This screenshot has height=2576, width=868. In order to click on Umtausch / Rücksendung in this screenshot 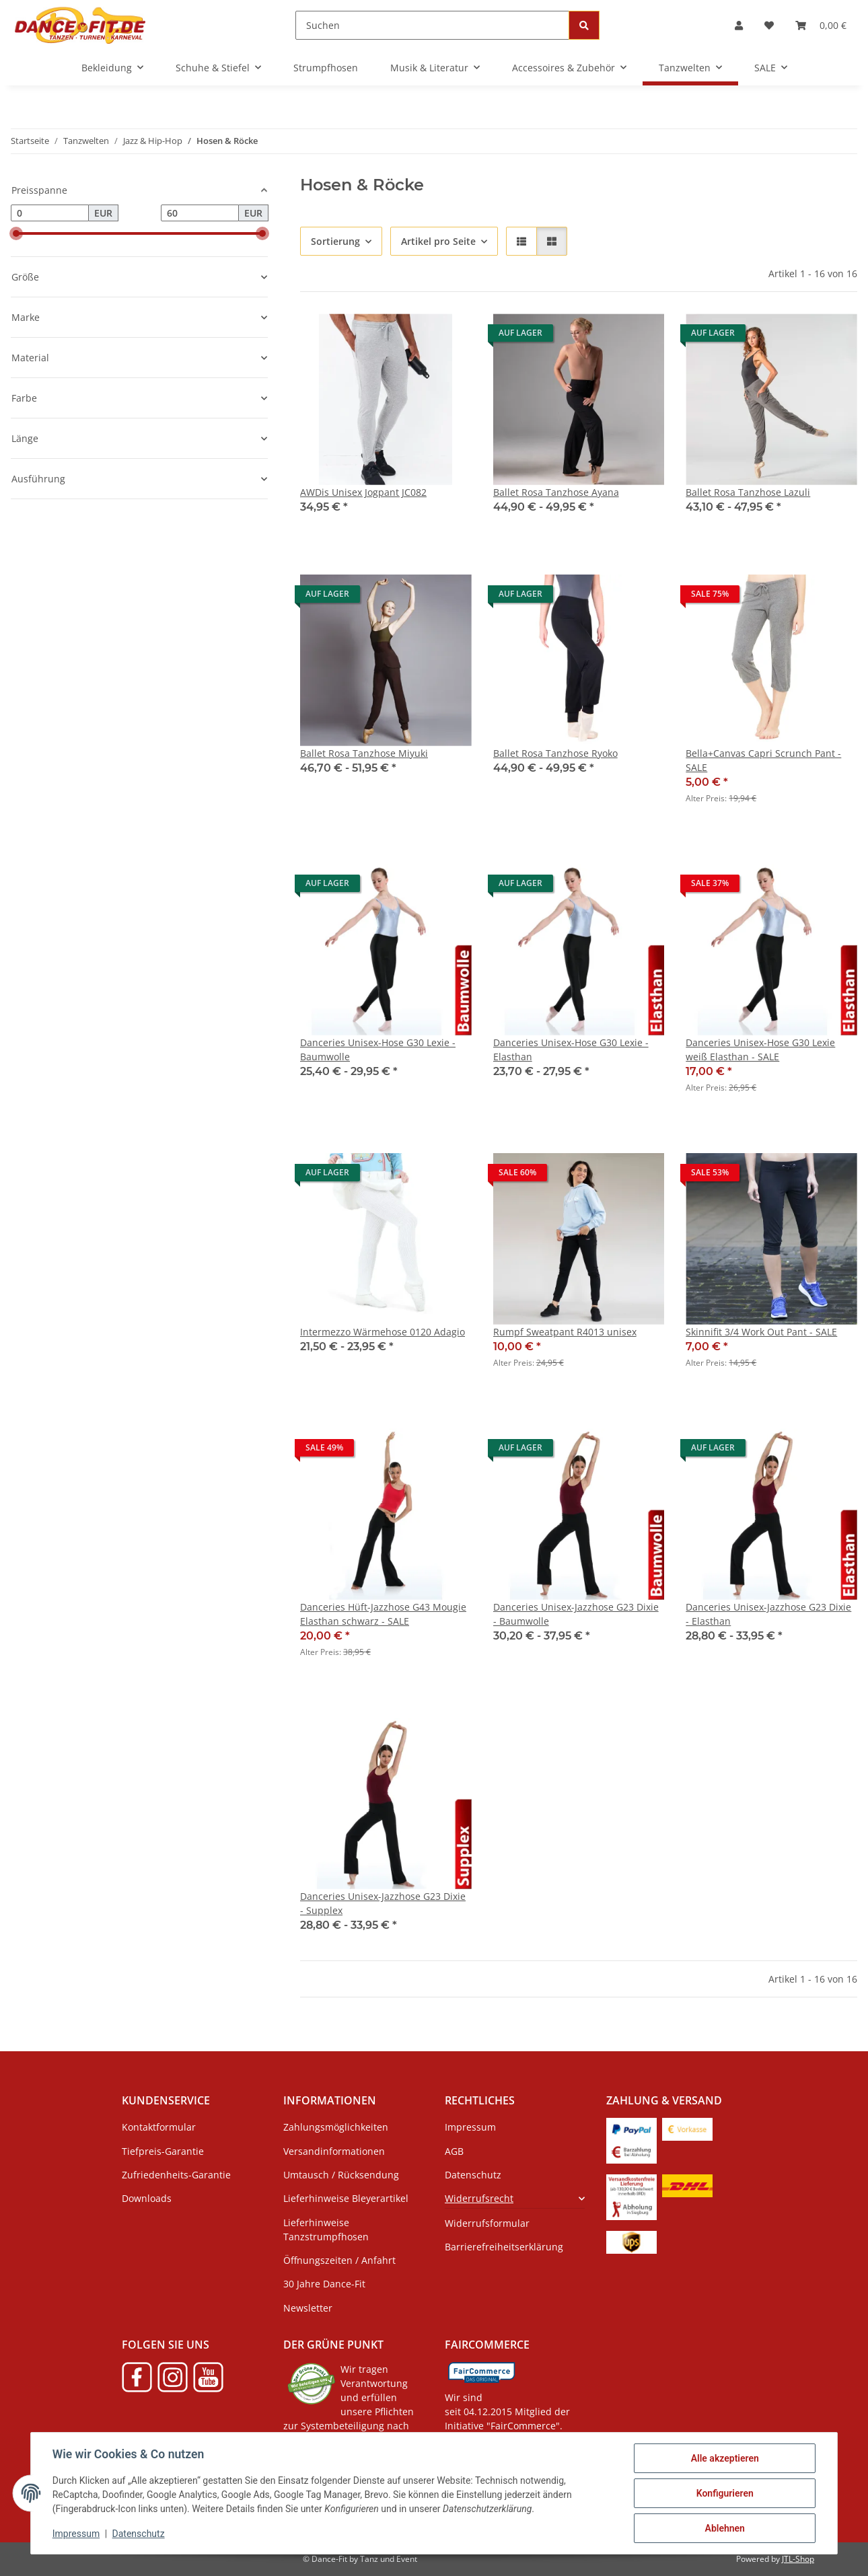, I will do `click(341, 2174)`.